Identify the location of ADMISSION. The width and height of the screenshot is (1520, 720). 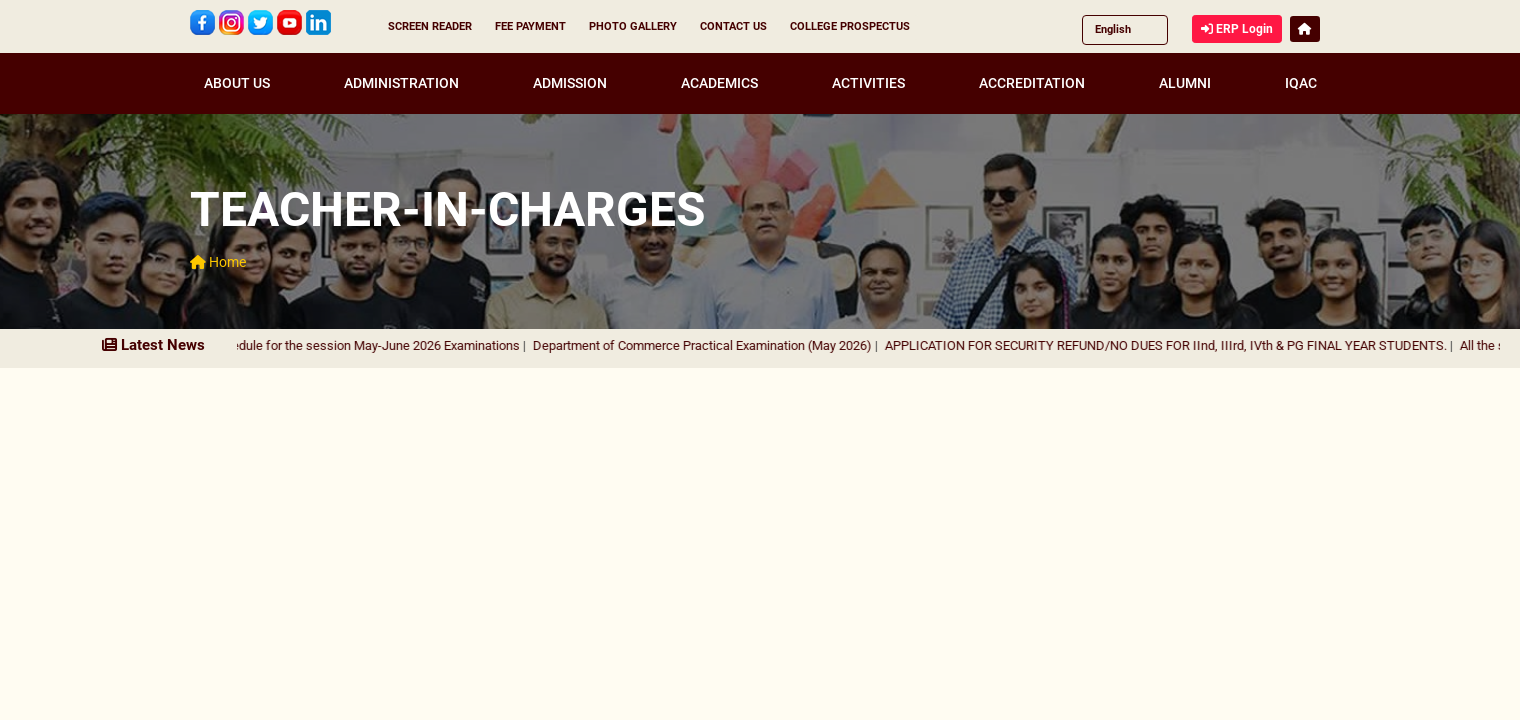
(570, 83).